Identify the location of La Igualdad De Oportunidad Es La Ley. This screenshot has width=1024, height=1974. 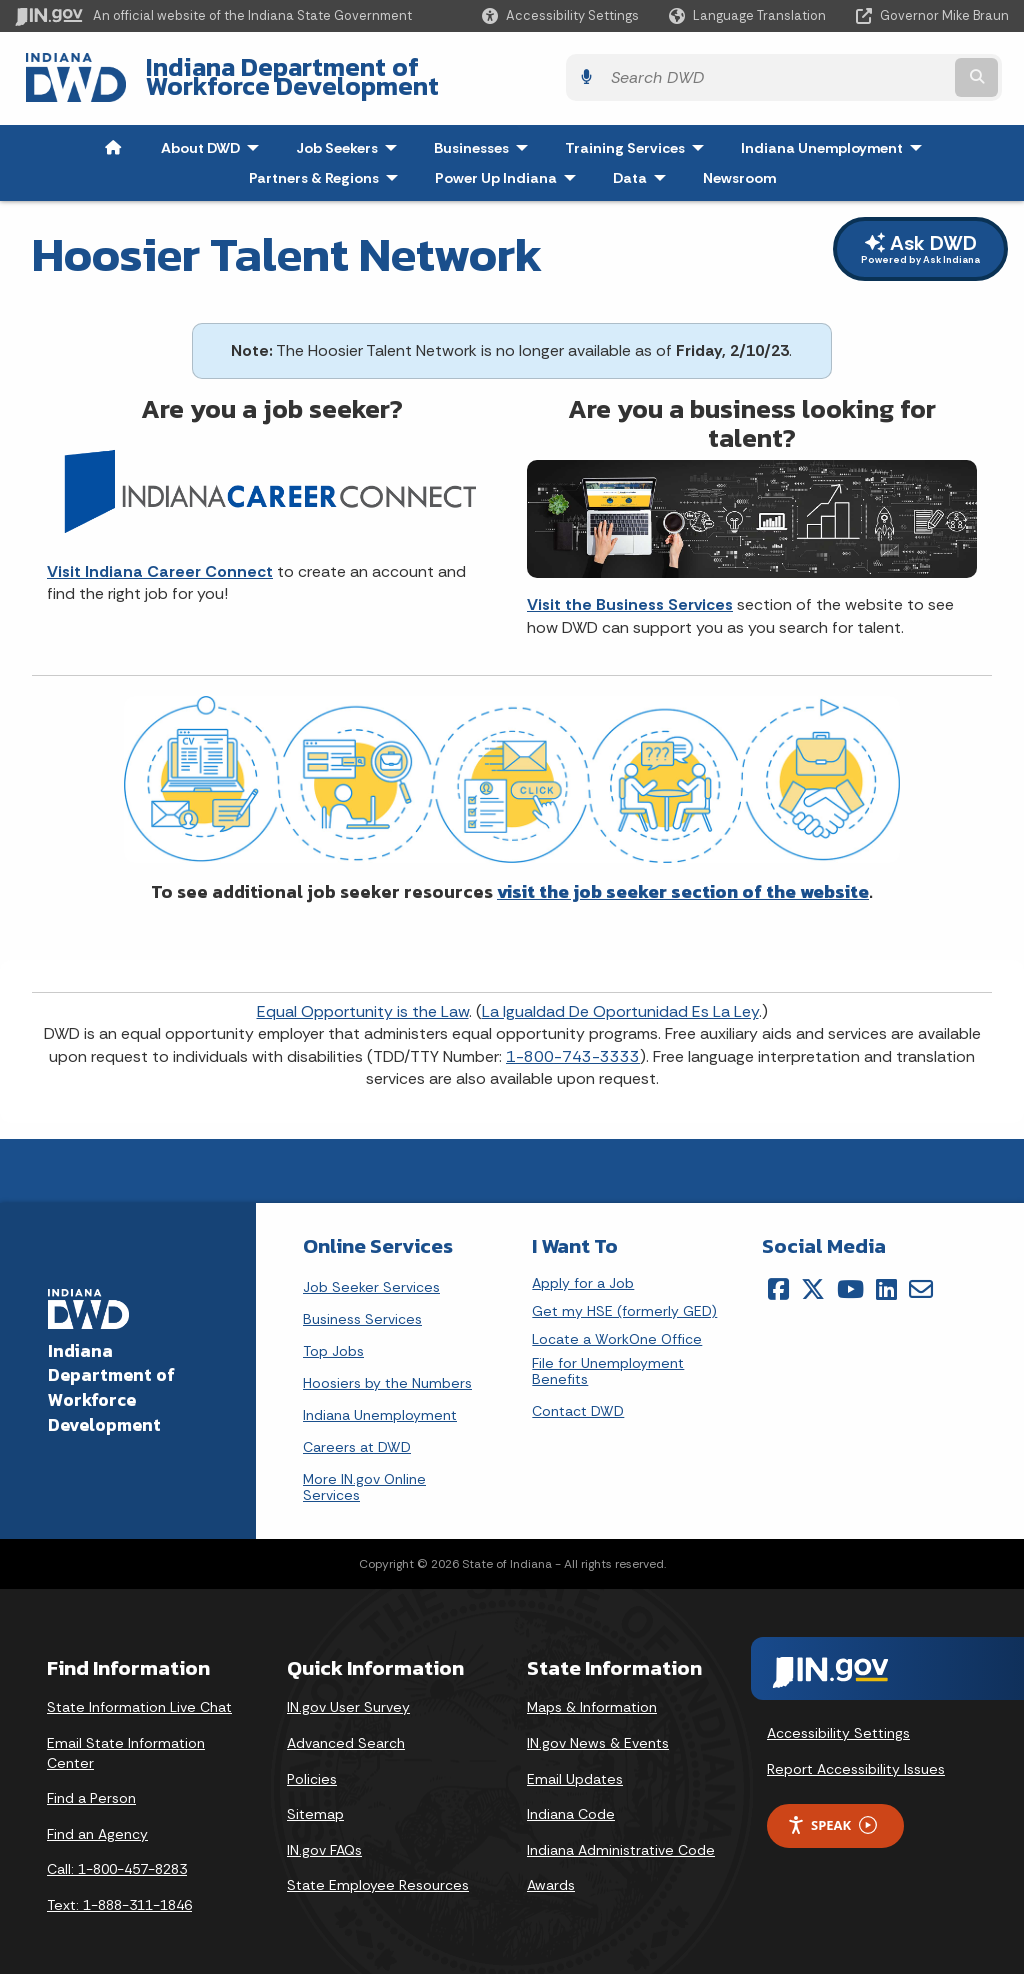
(620, 997).